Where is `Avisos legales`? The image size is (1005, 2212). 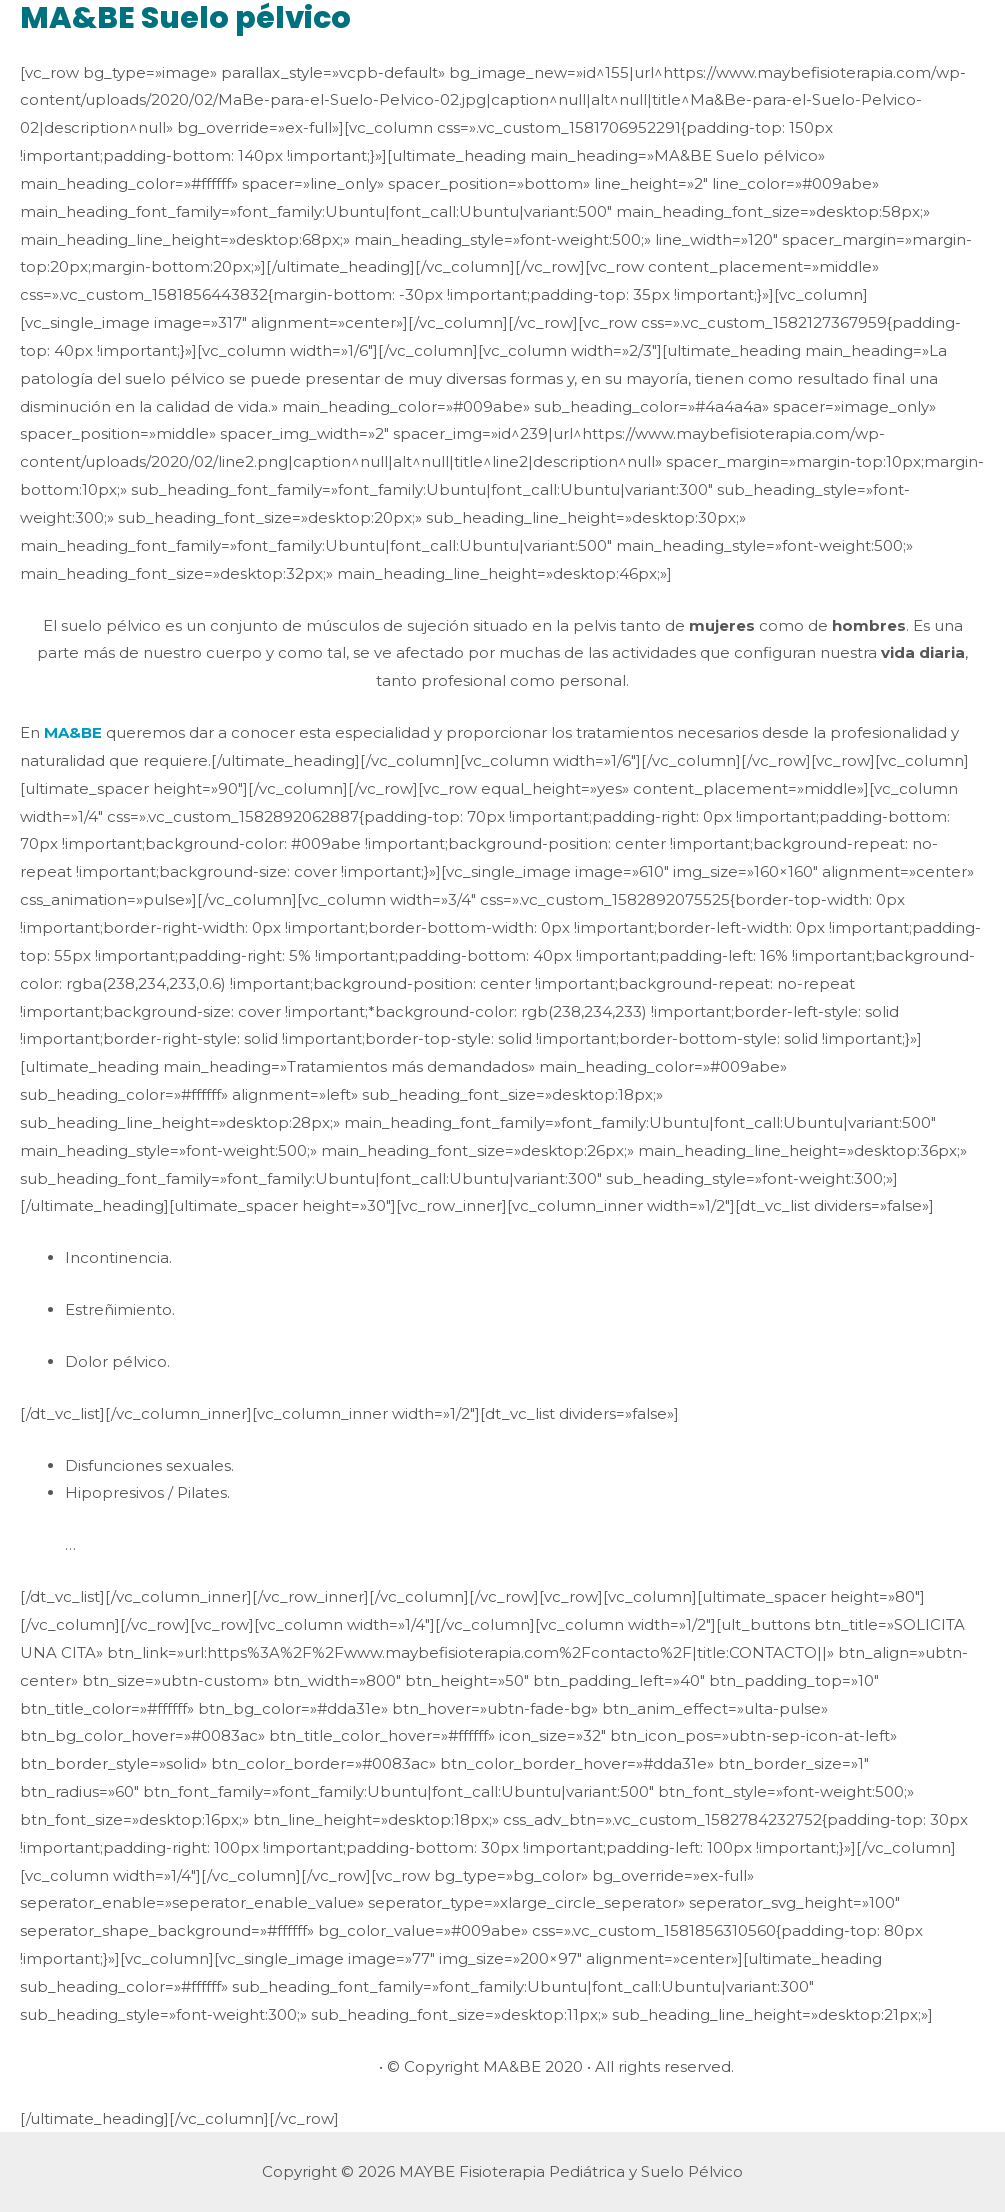 Avisos legales is located at coordinates (323, 2066).